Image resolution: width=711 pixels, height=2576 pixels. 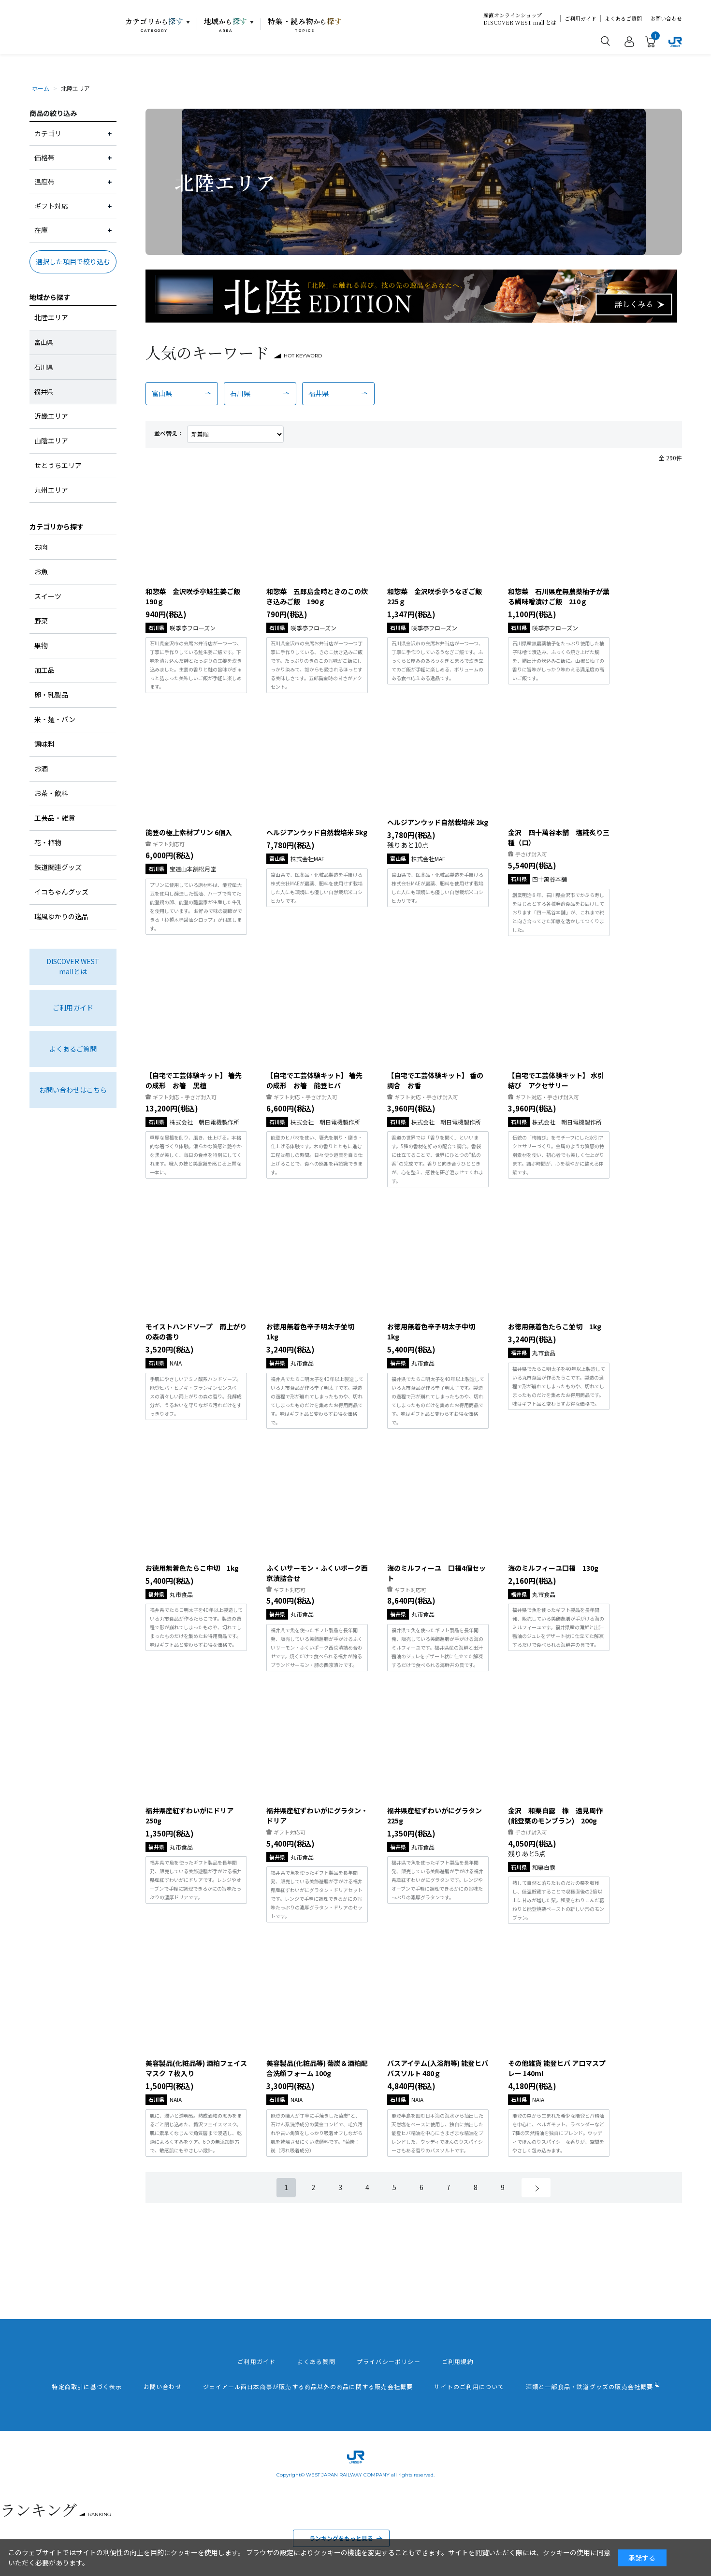 What do you see at coordinates (192, 1568) in the screenshot?
I see `お徳用無着色たらこ中切 1kg` at bounding box center [192, 1568].